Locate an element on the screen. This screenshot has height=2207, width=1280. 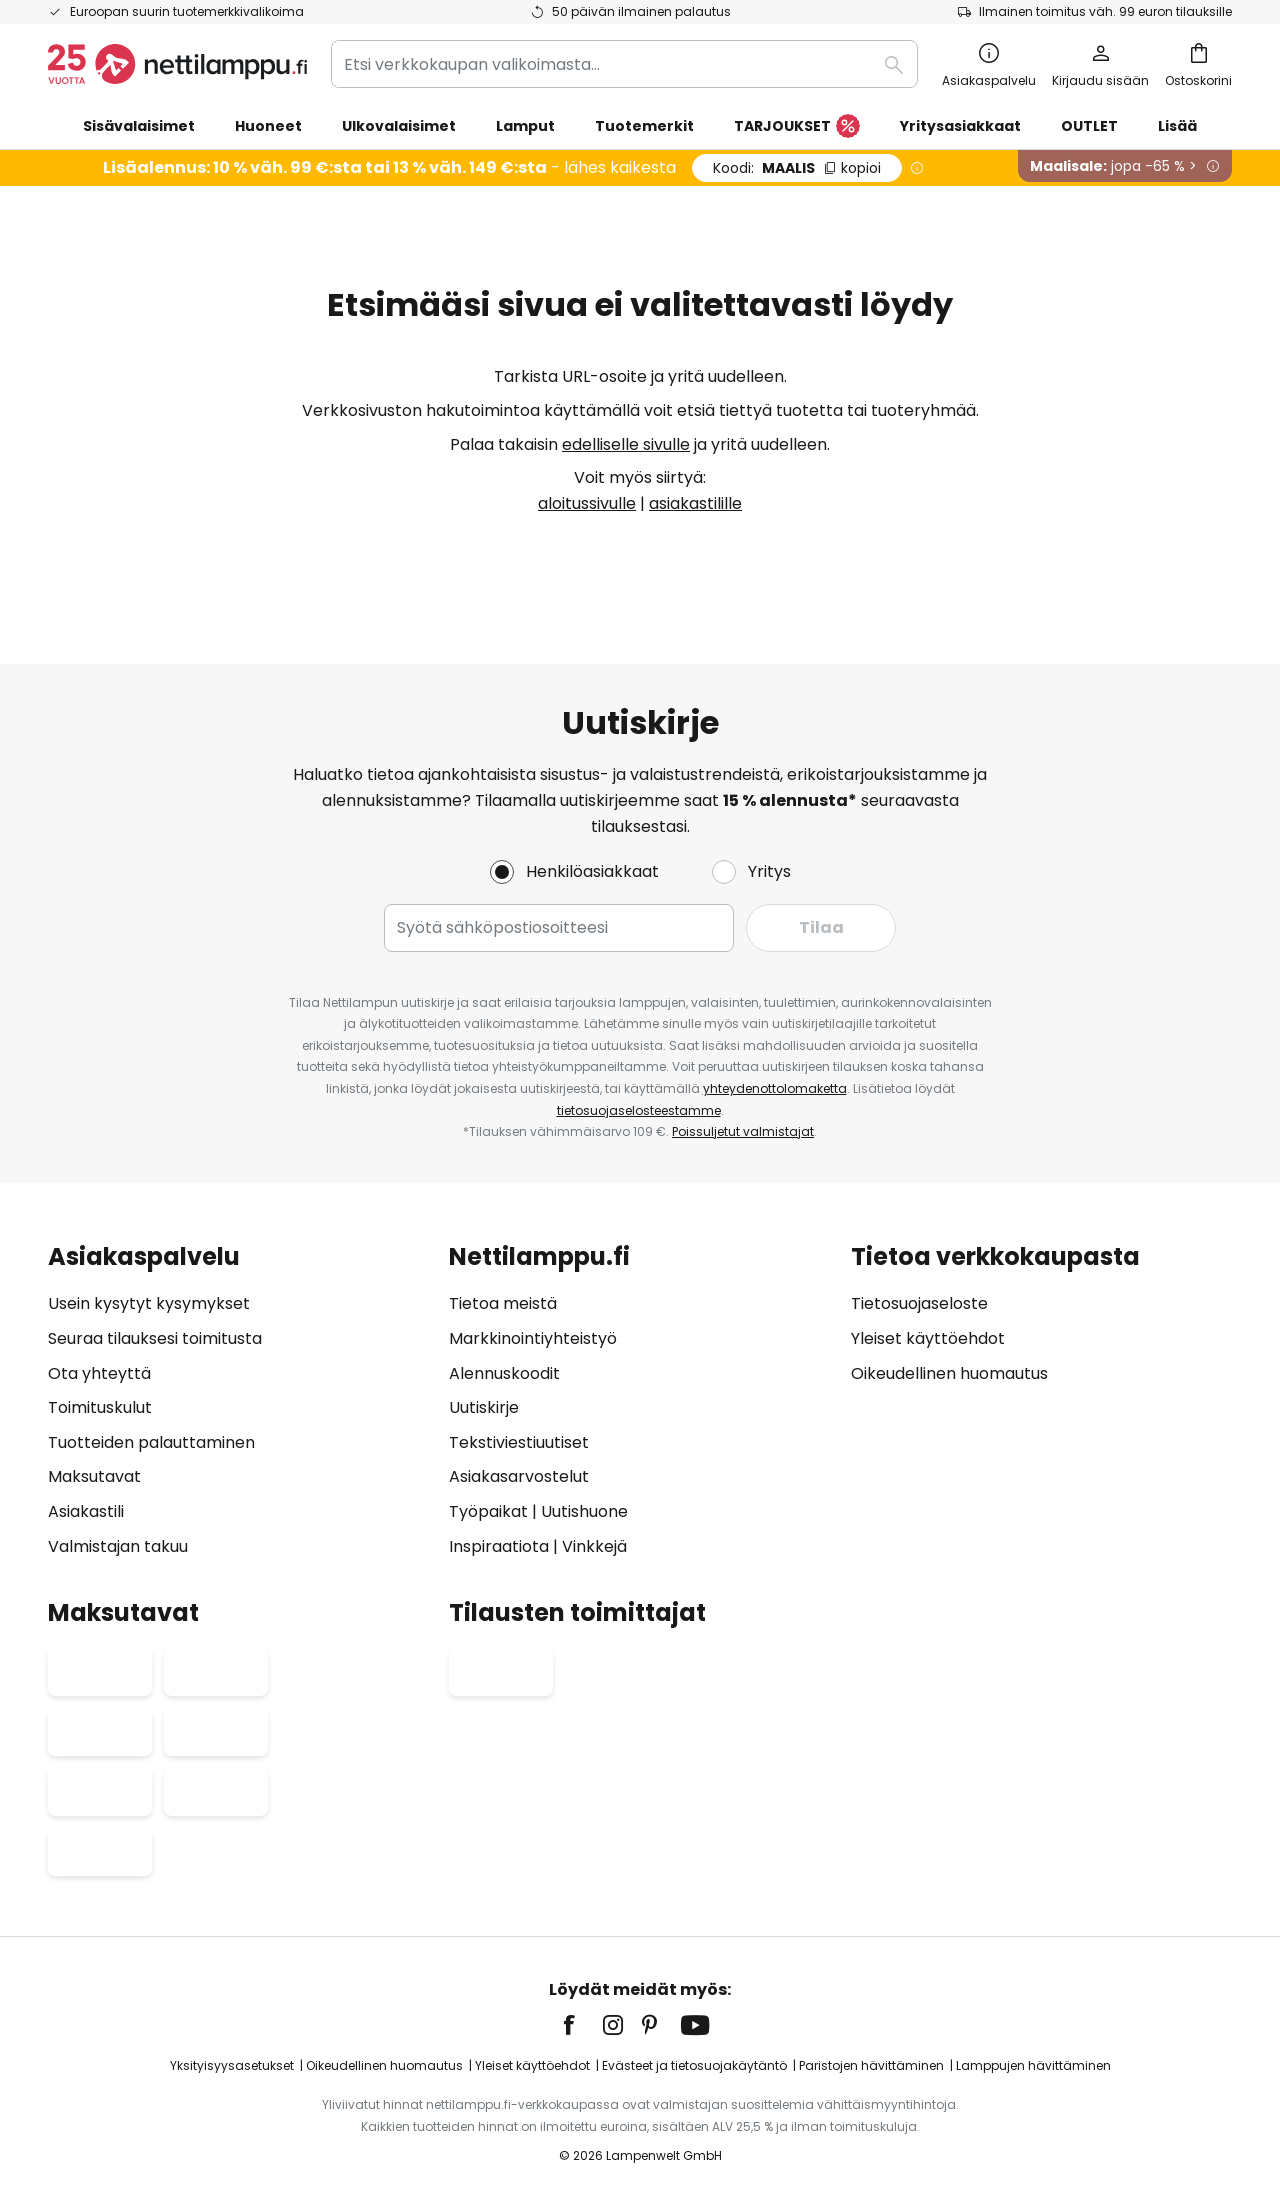
edelliselle sivulle is located at coordinates (626, 444).